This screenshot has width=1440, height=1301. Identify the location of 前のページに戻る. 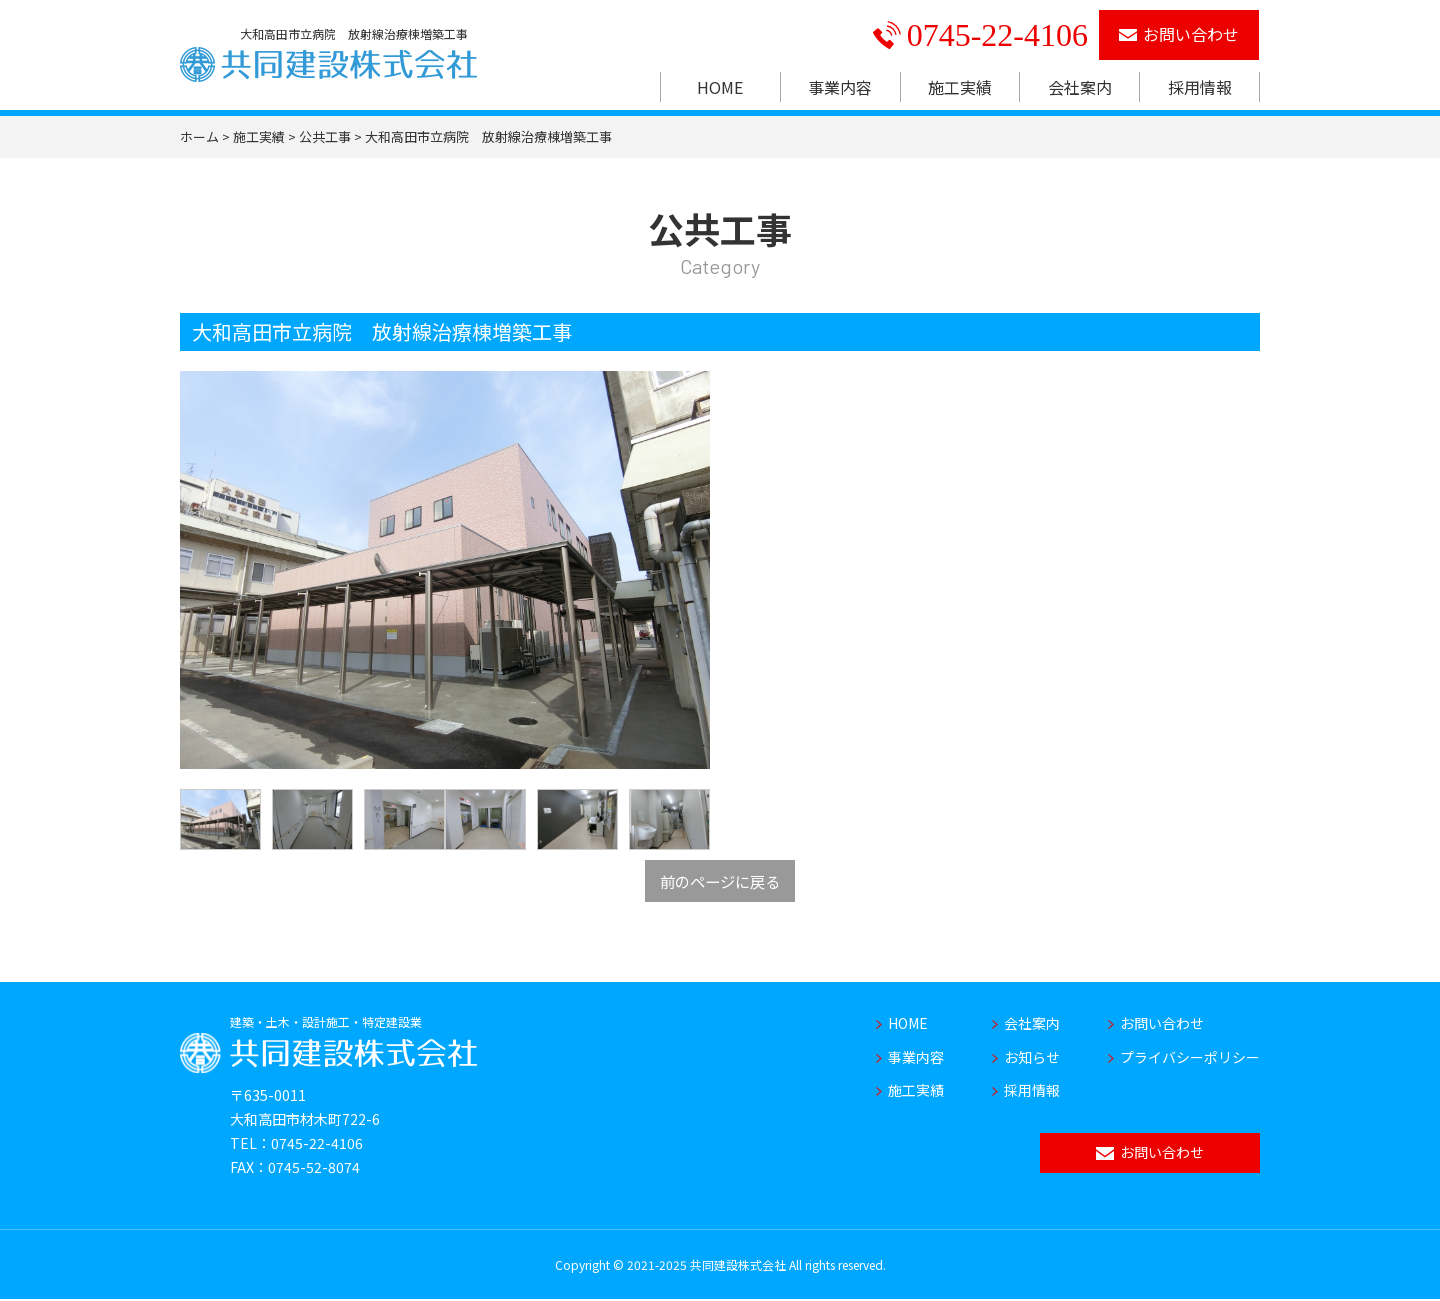
(720, 881).